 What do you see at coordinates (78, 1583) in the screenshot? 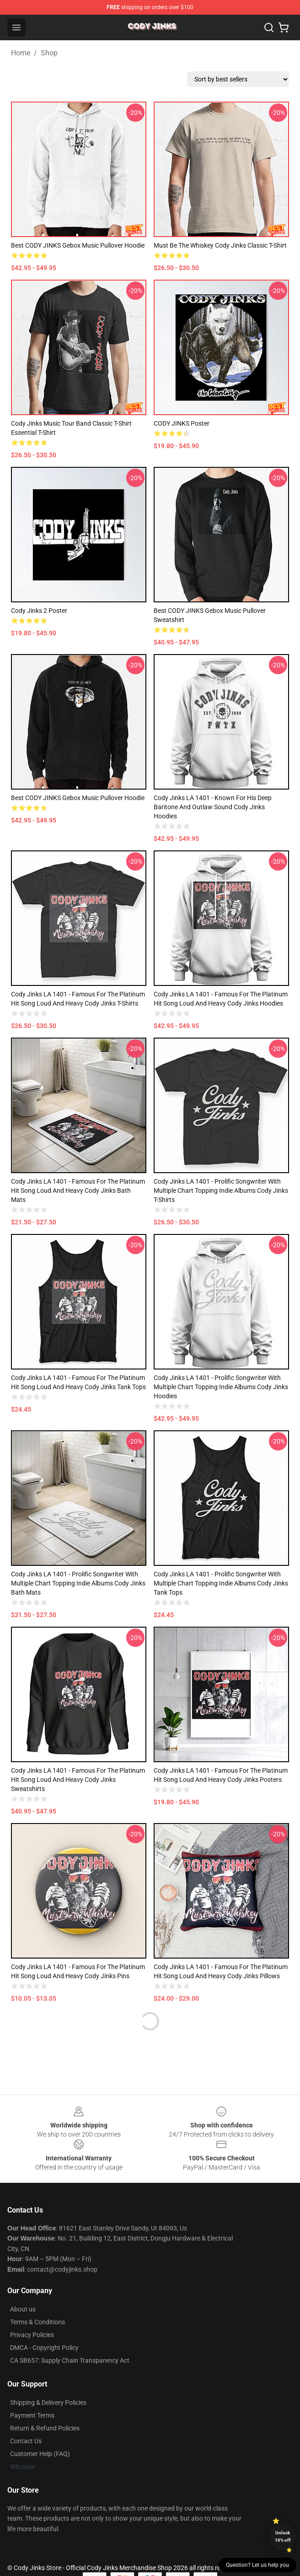
I see `Cody Jinks LA 1401 - Prolific songwriter with multiple chart topping indie albums Cody Jinks Bath Mats` at bounding box center [78, 1583].